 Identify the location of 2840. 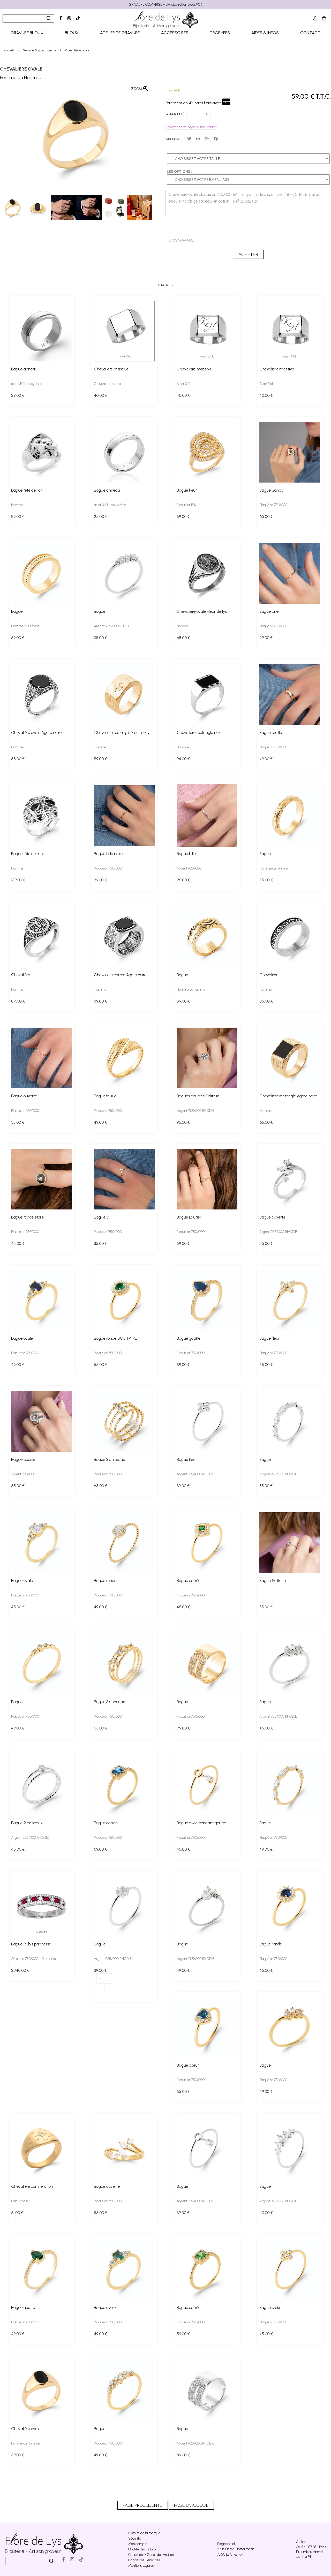
(20, 1970).